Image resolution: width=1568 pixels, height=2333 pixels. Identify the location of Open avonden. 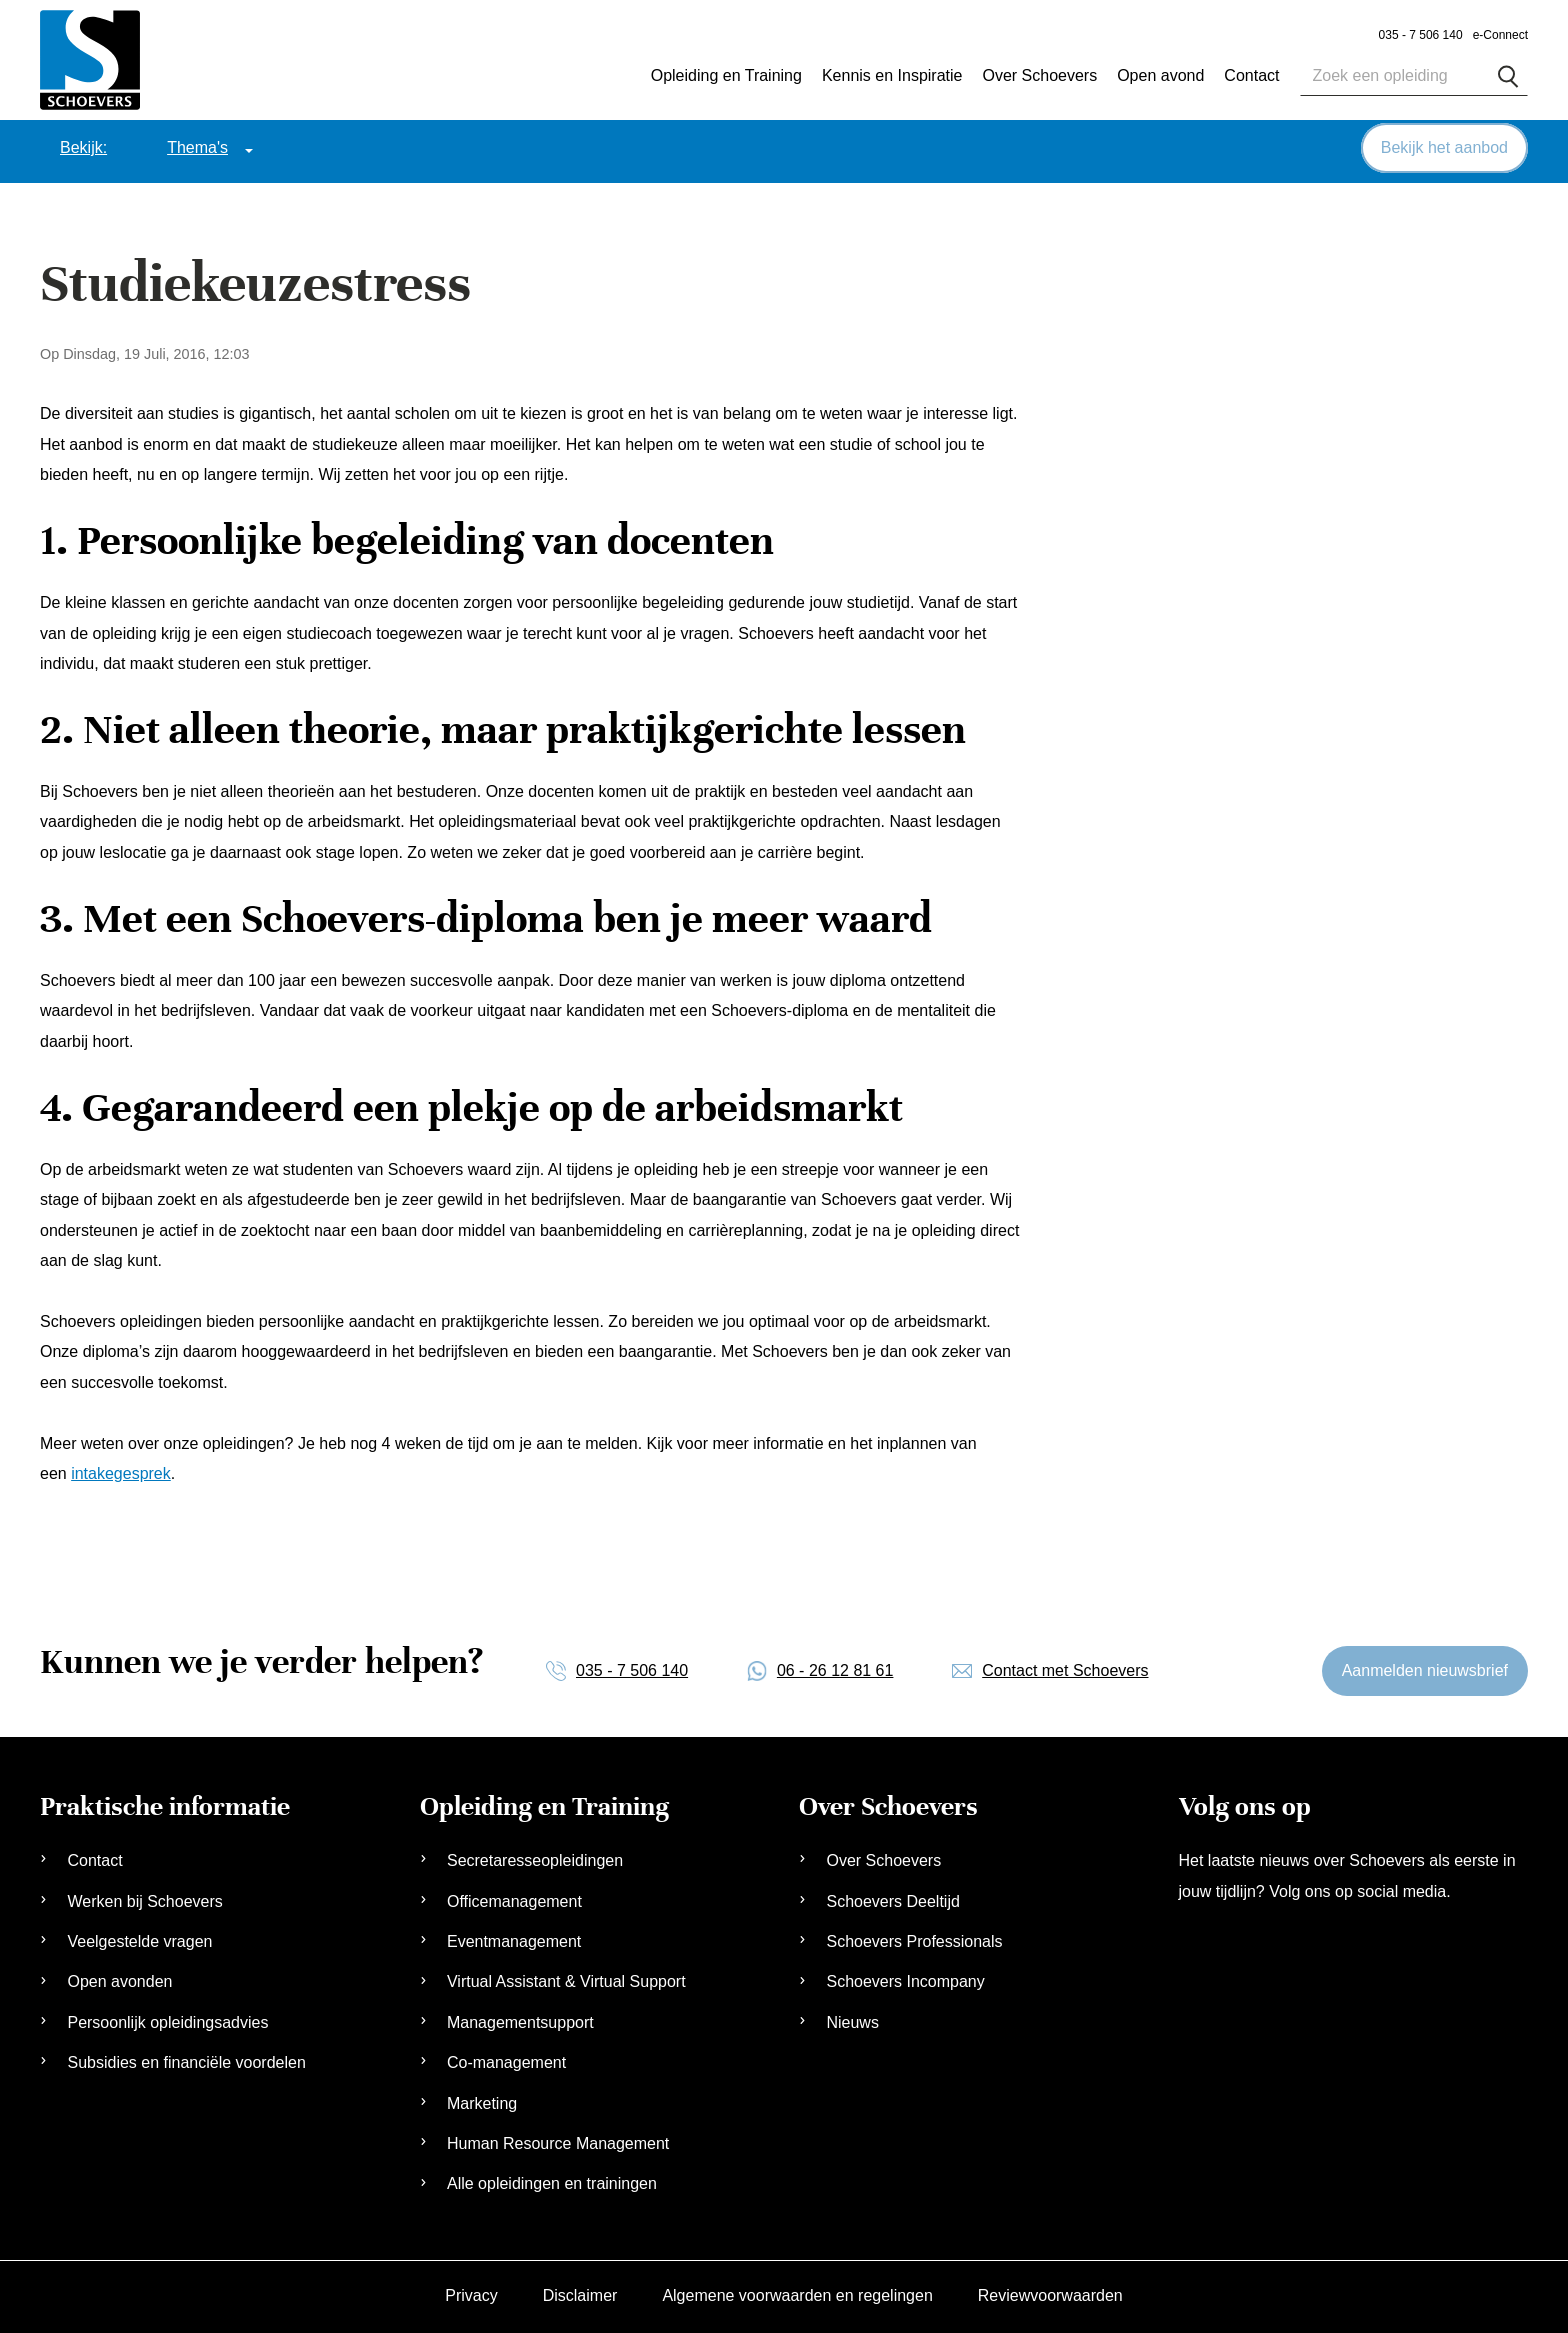
(119, 1978).